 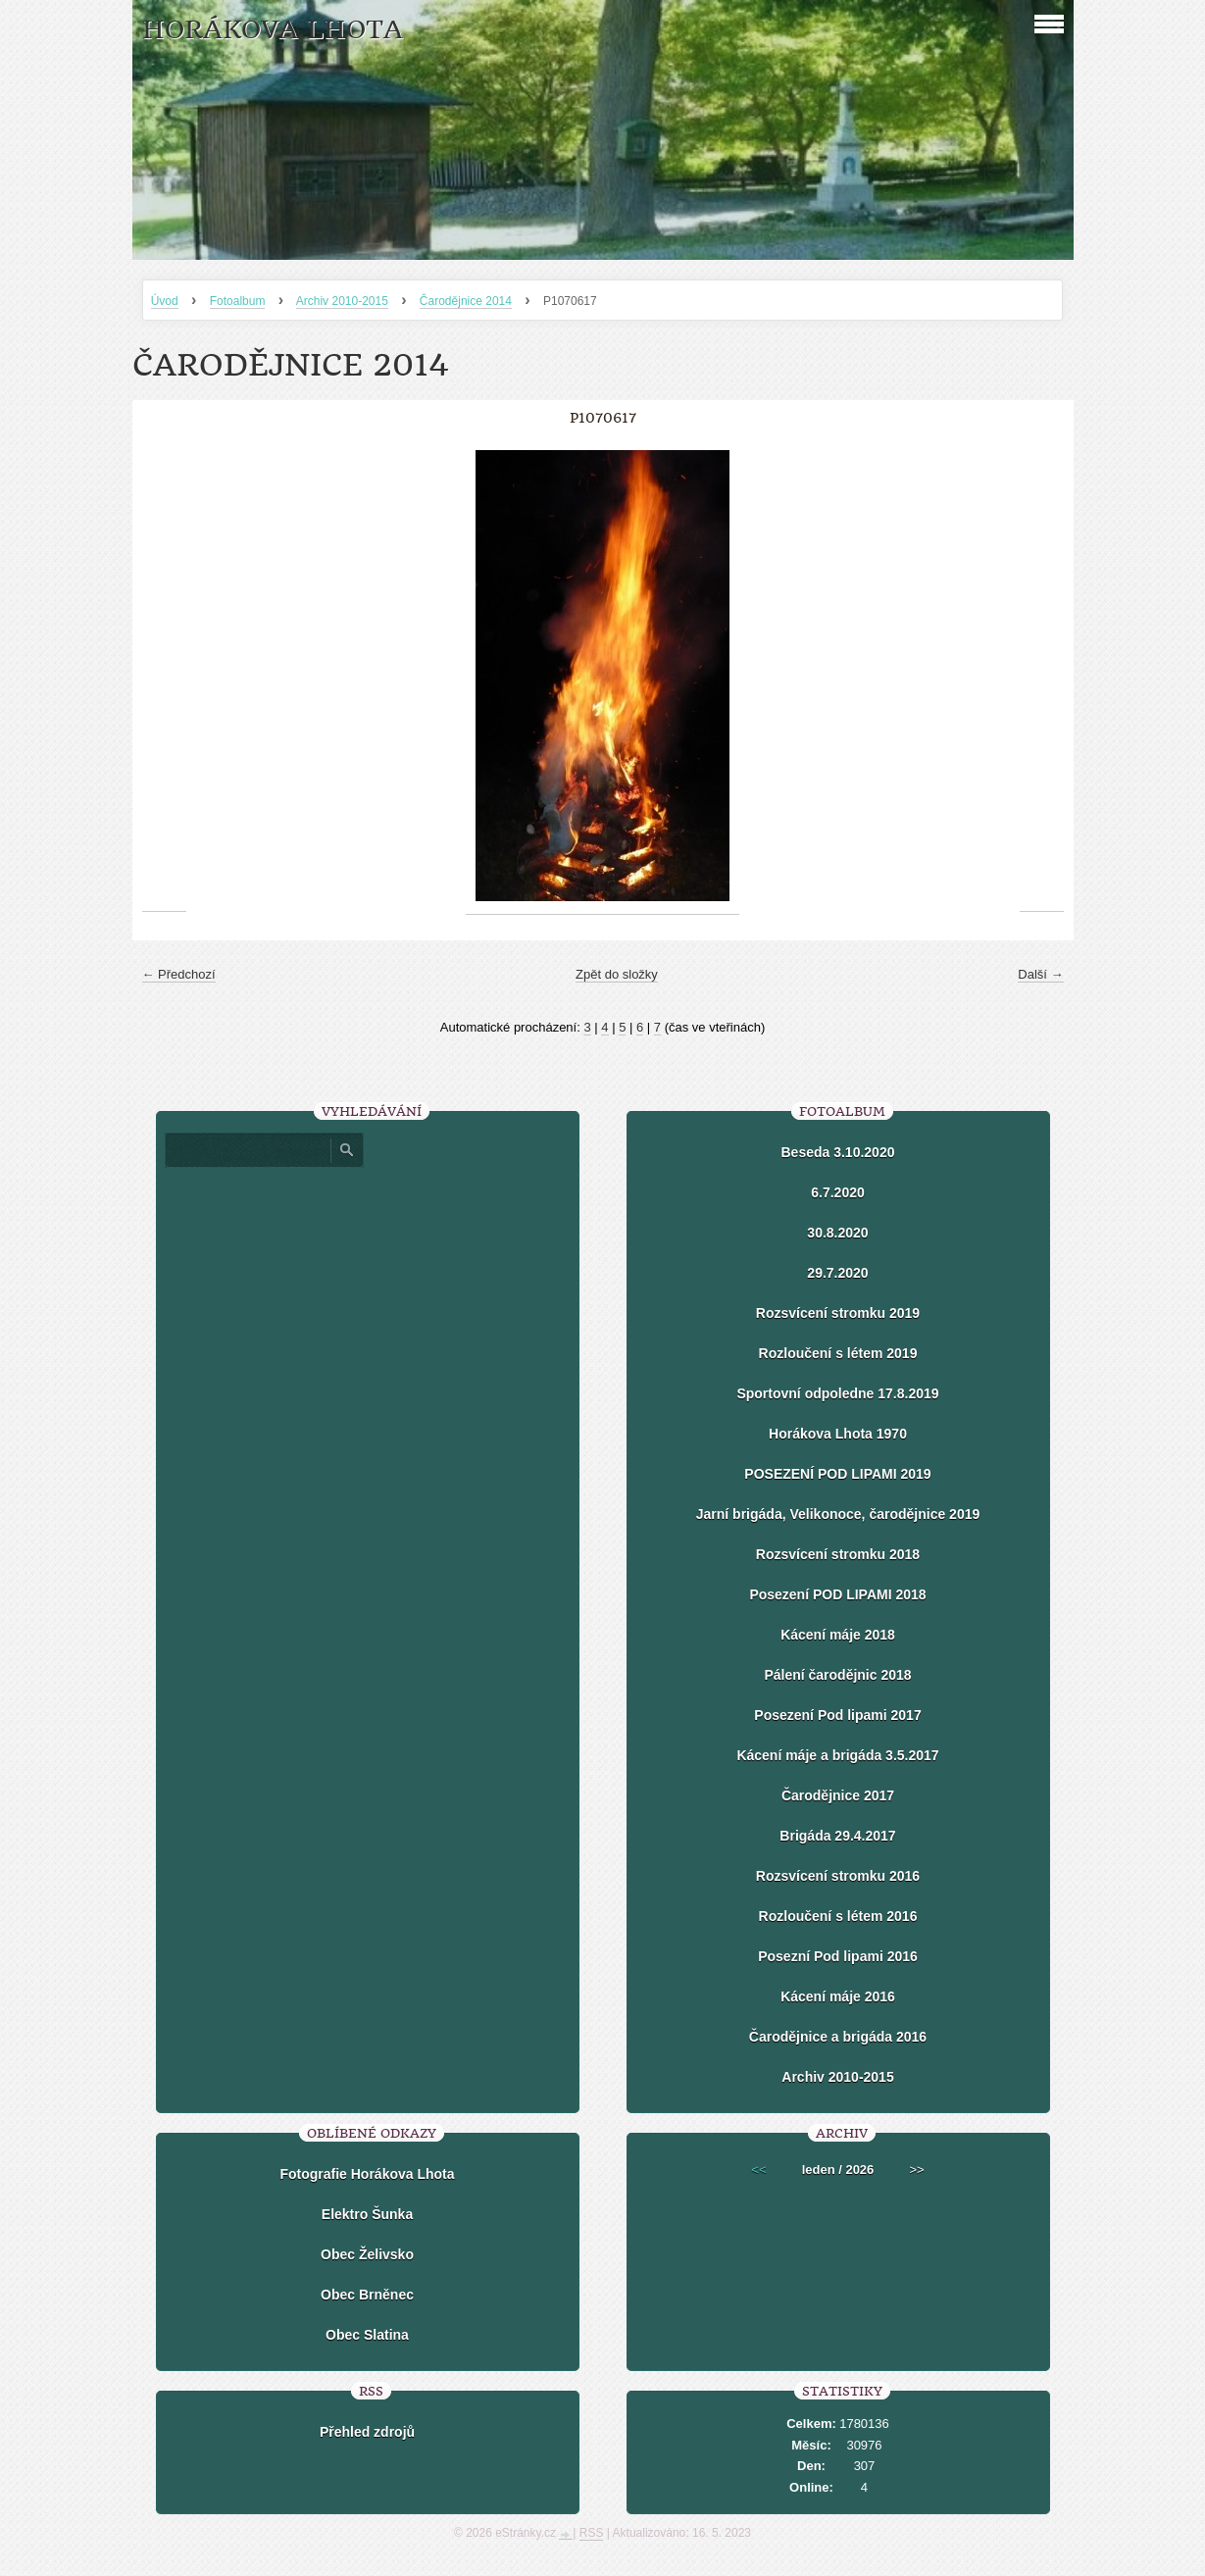 What do you see at coordinates (838, 1313) in the screenshot?
I see `Rozsvícení stromku 2019` at bounding box center [838, 1313].